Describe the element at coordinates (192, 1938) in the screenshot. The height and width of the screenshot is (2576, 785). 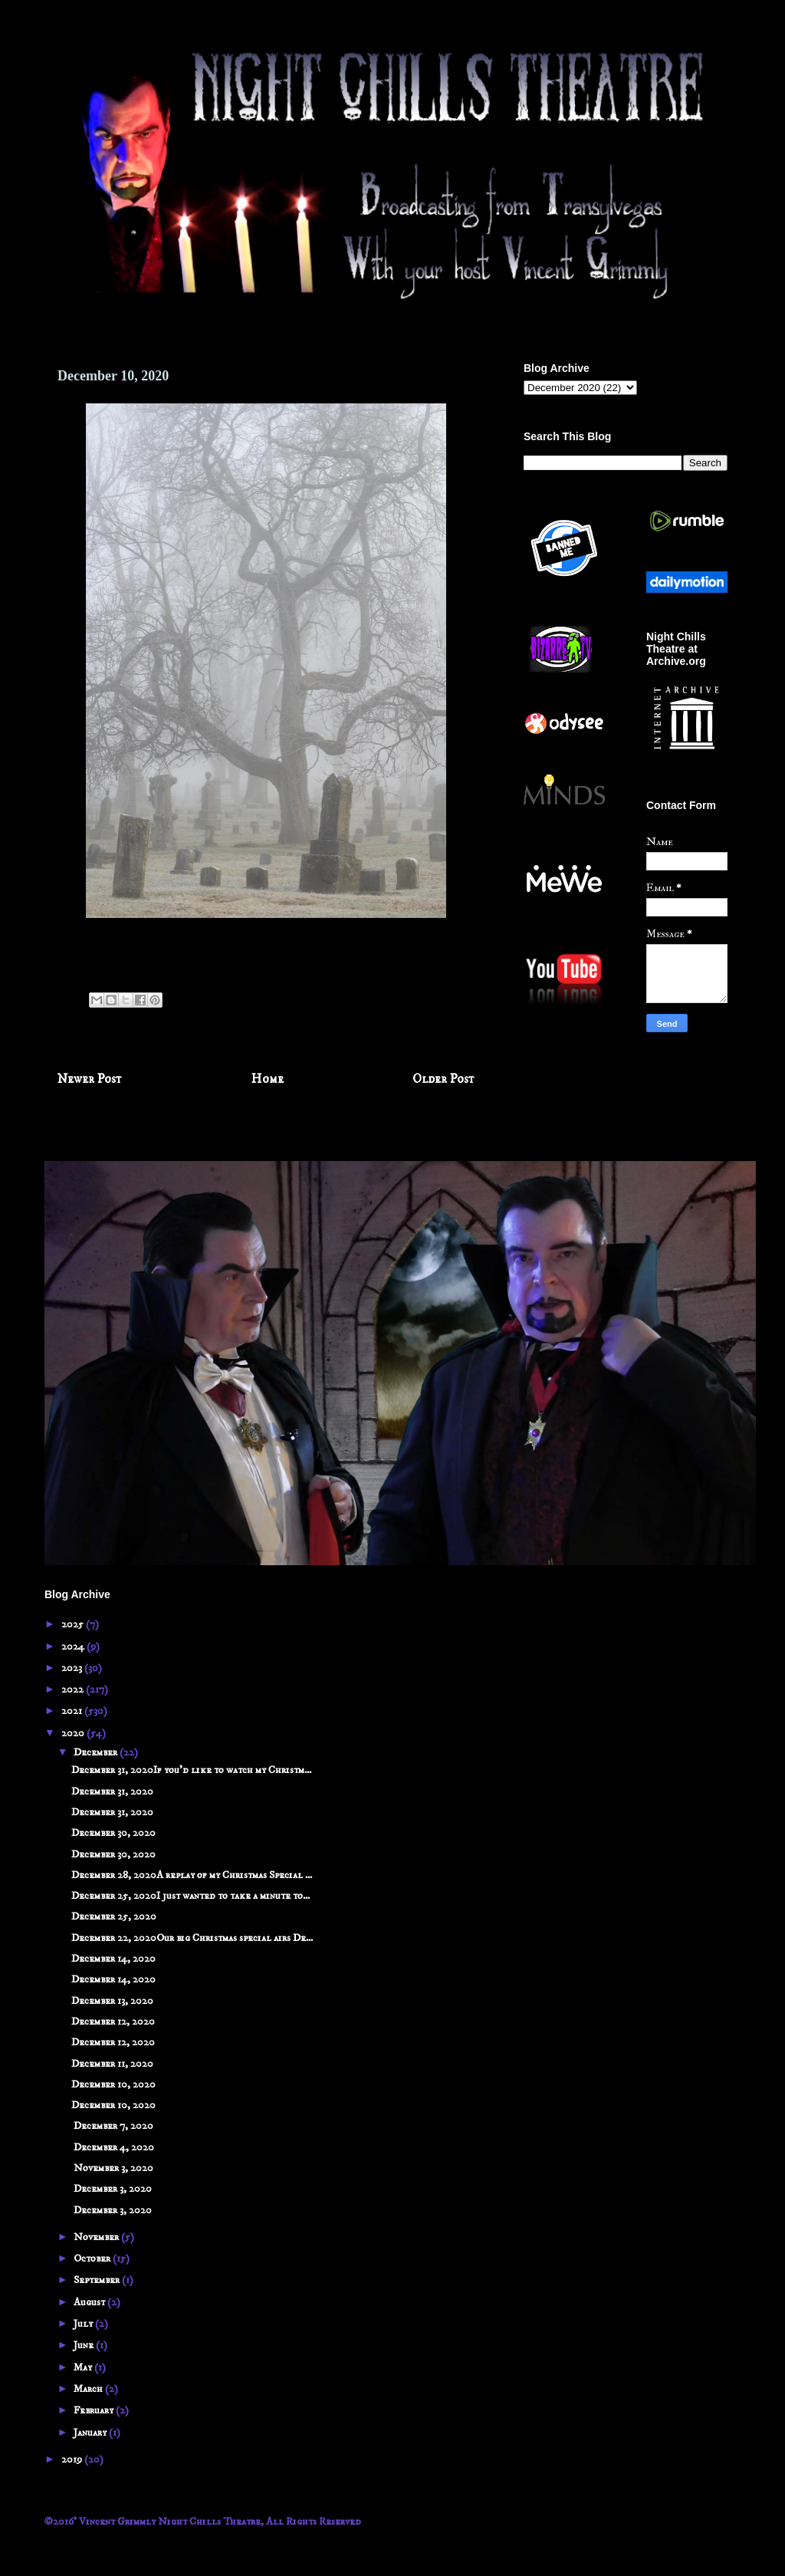
I see `December 22, 2020Our big Christmas special airs De...` at that location.